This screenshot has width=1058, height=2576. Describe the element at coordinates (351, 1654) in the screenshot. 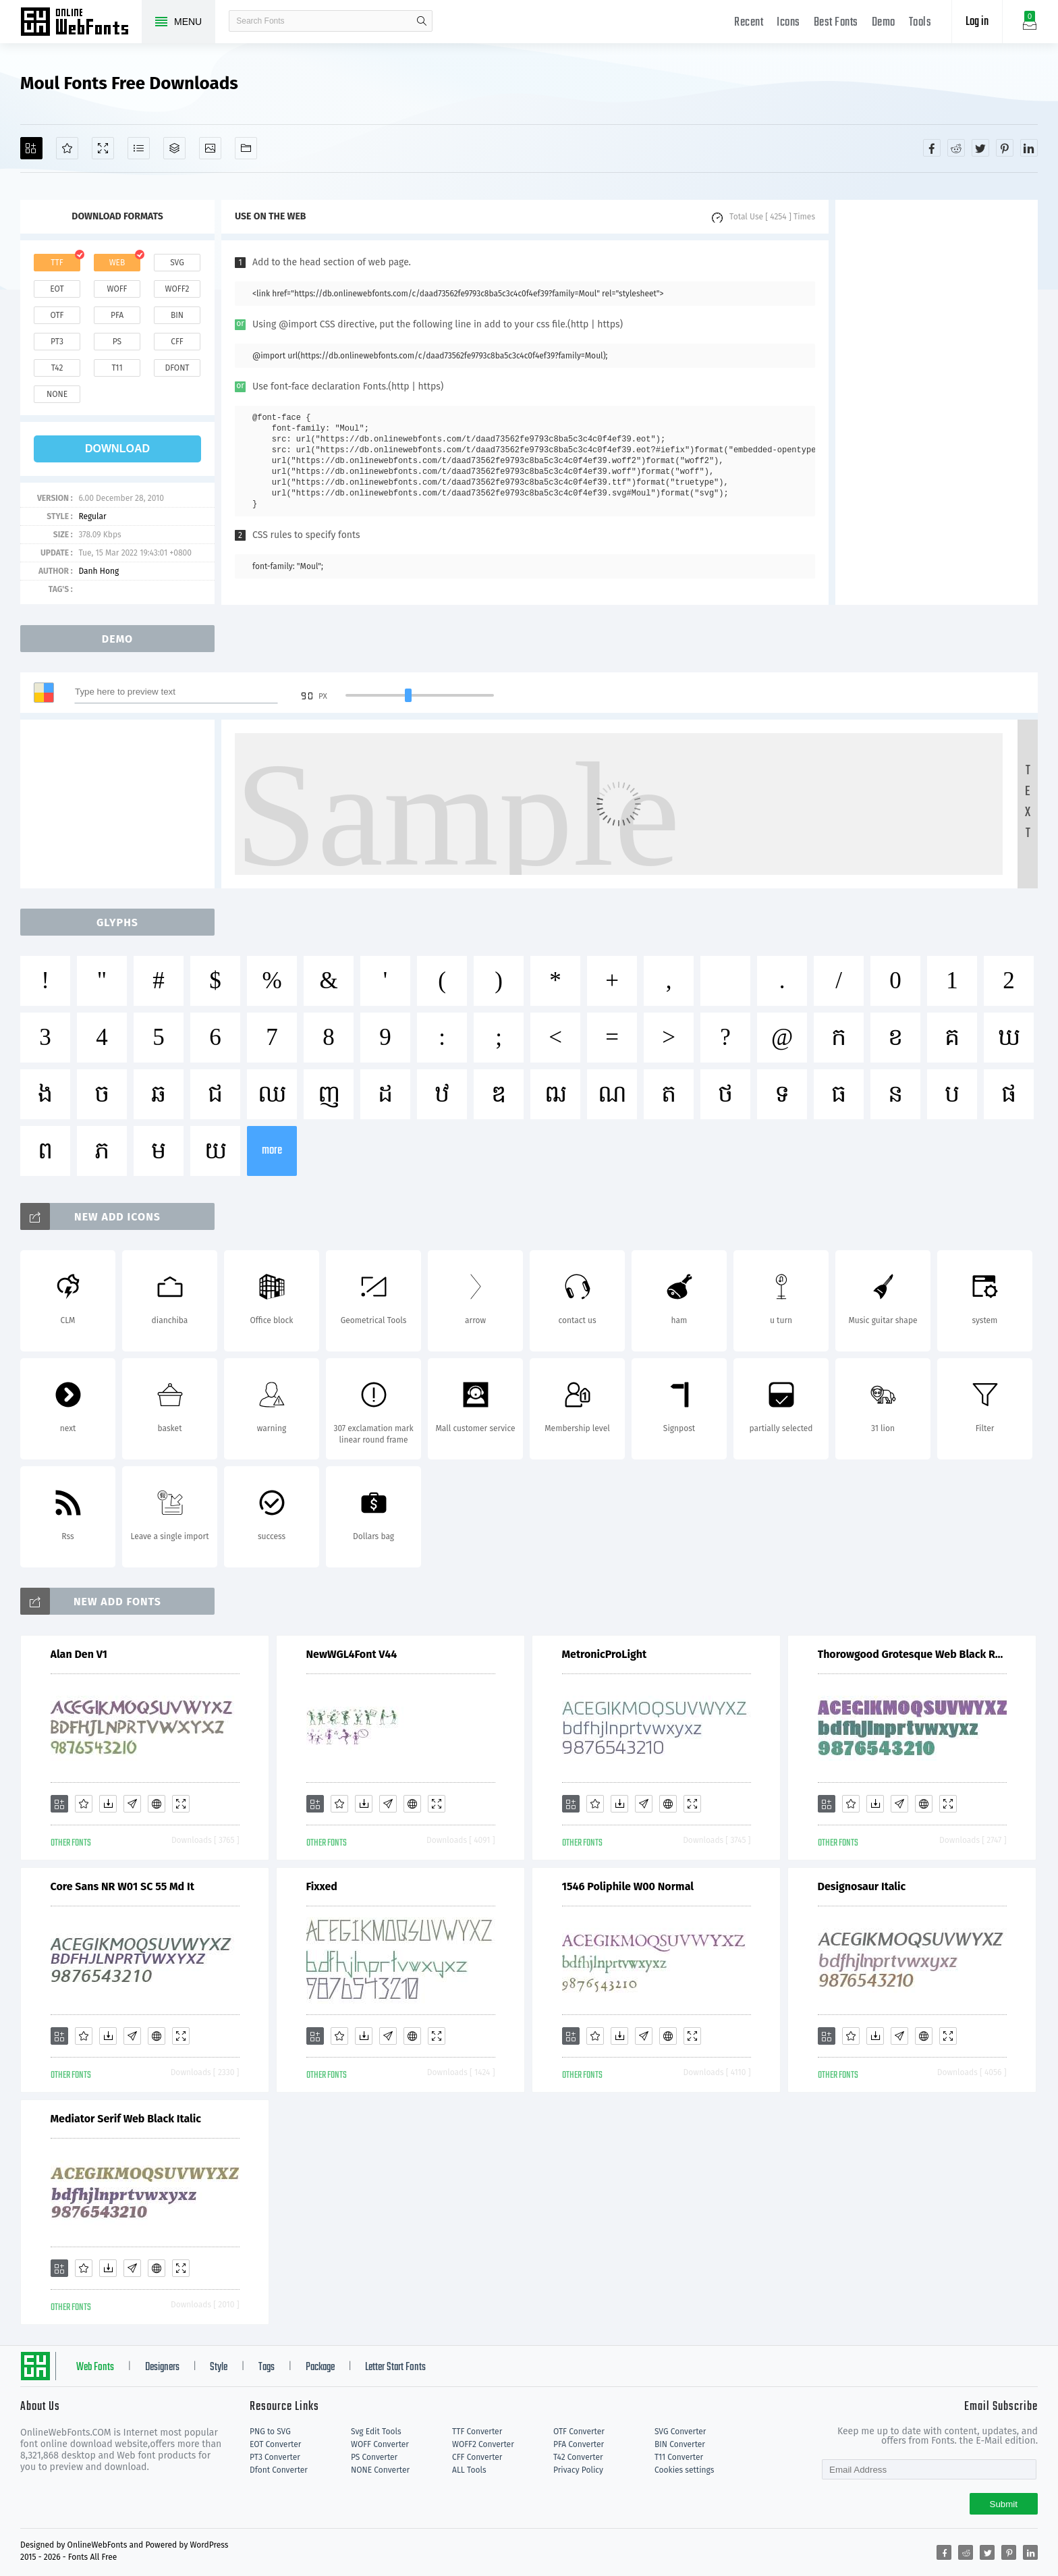

I see `NewWGL4Font V44` at that location.